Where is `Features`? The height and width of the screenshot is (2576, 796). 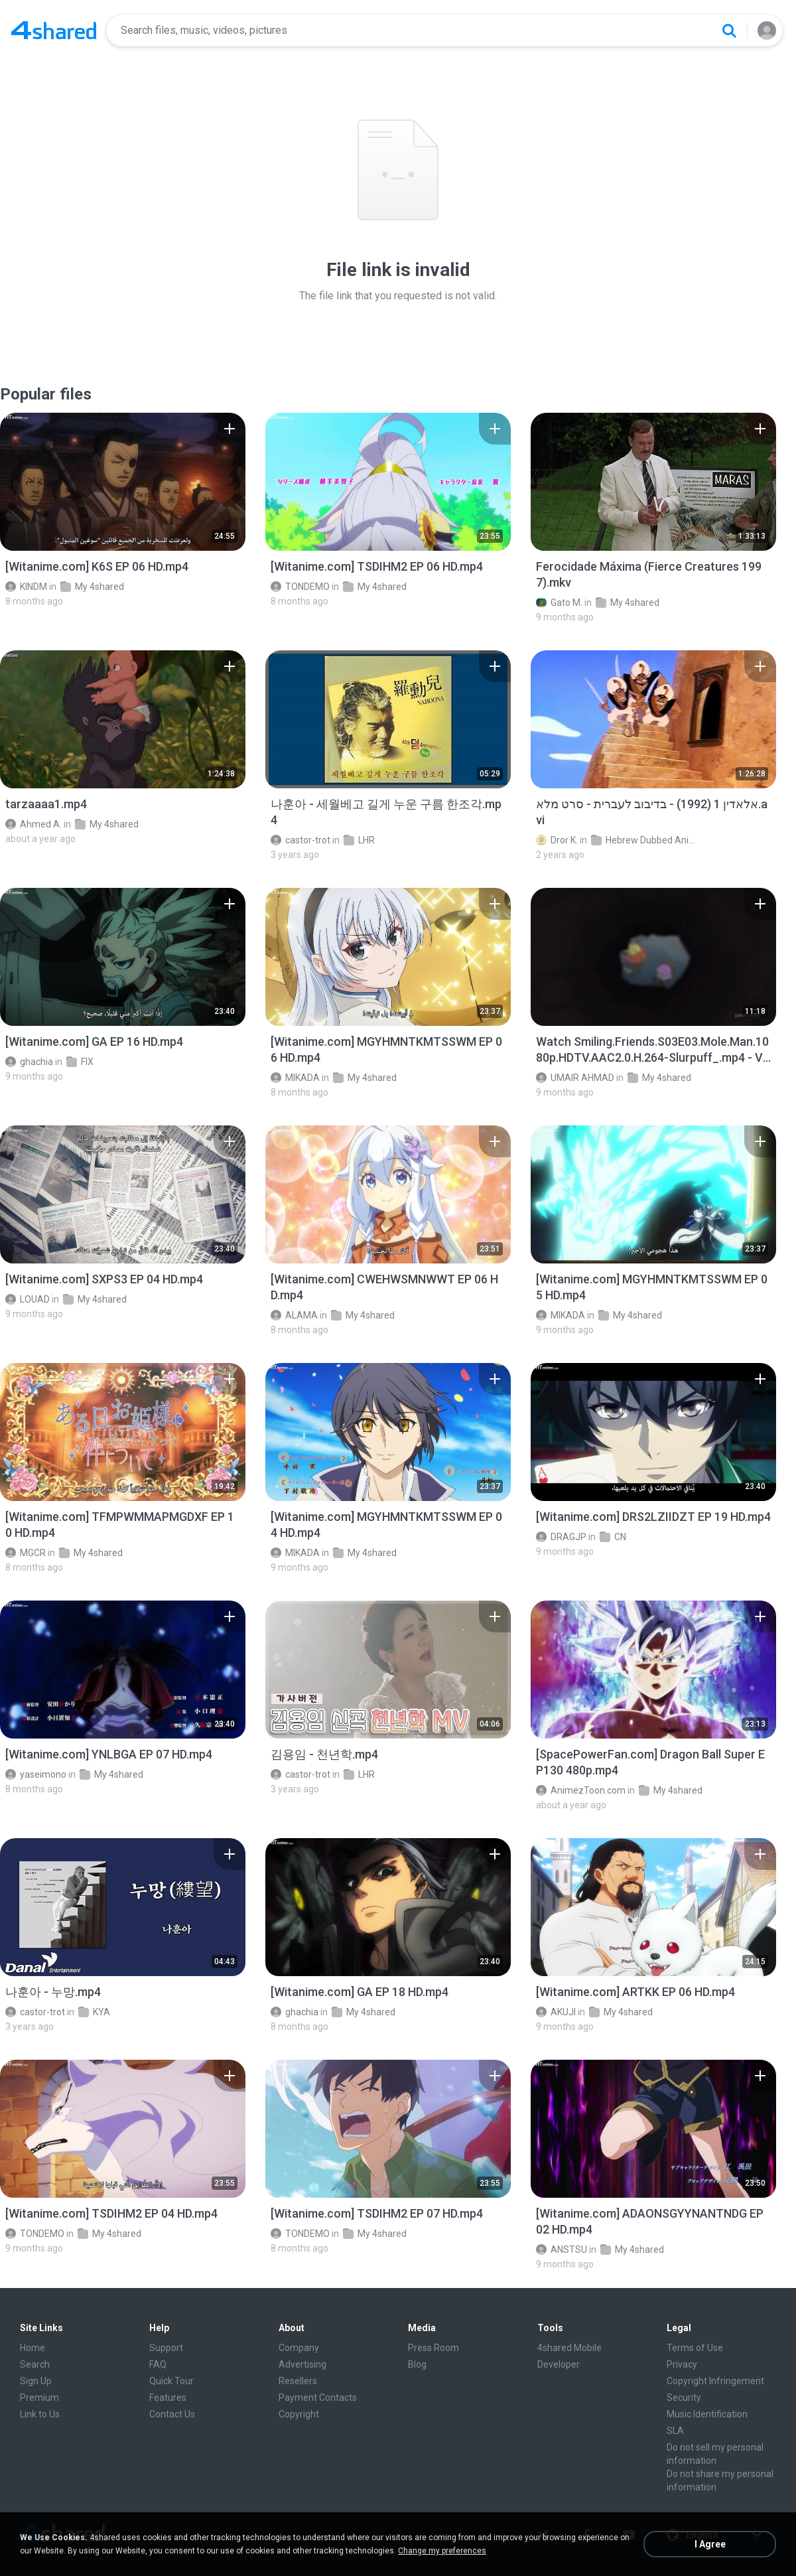 Features is located at coordinates (167, 2397).